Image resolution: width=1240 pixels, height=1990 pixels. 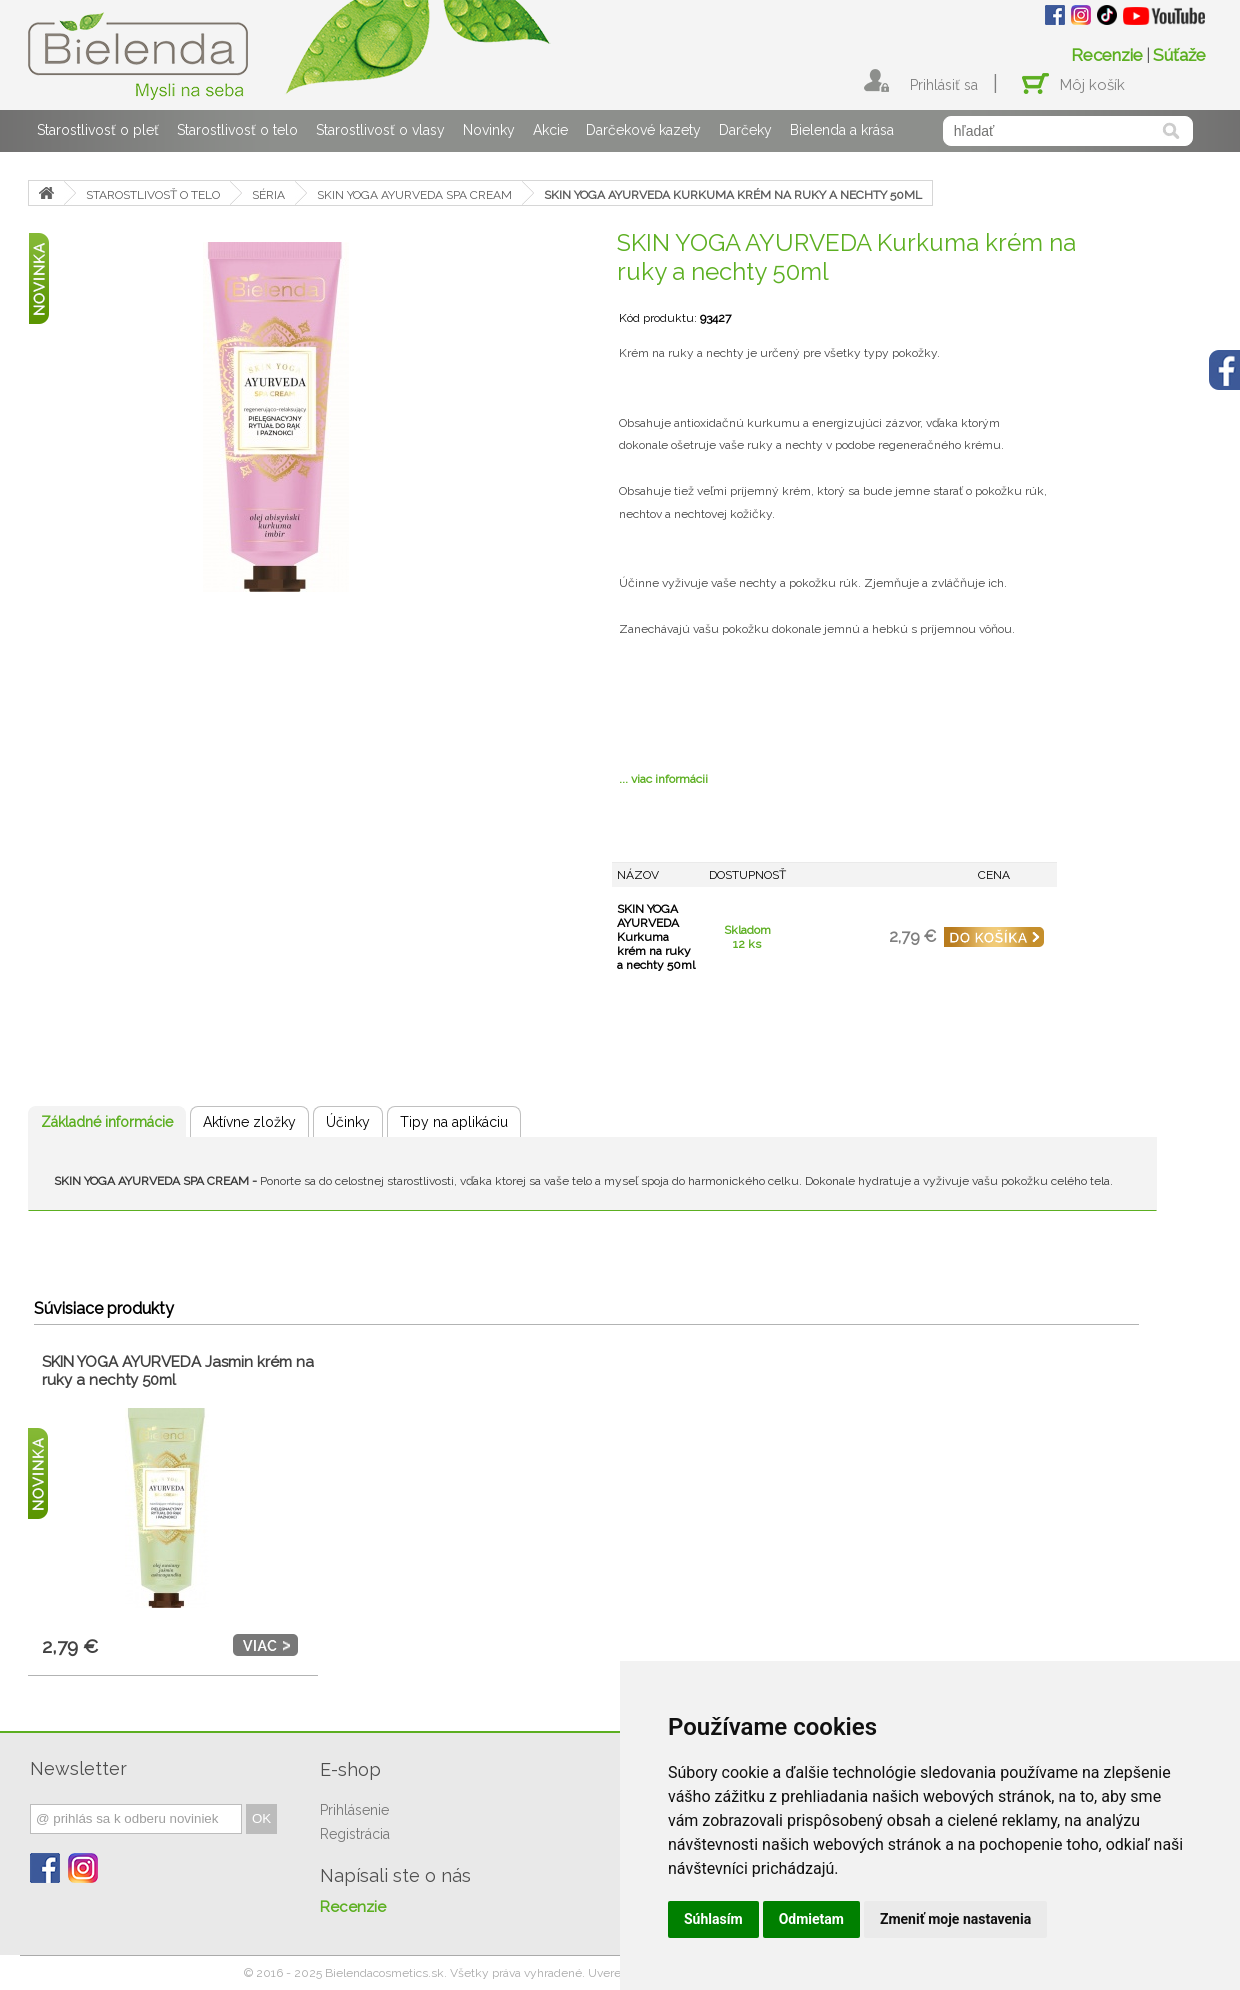 What do you see at coordinates (811, 1919) in the screenshot?
I see `Odmietam [button]` at bounding box center [811, 1919].